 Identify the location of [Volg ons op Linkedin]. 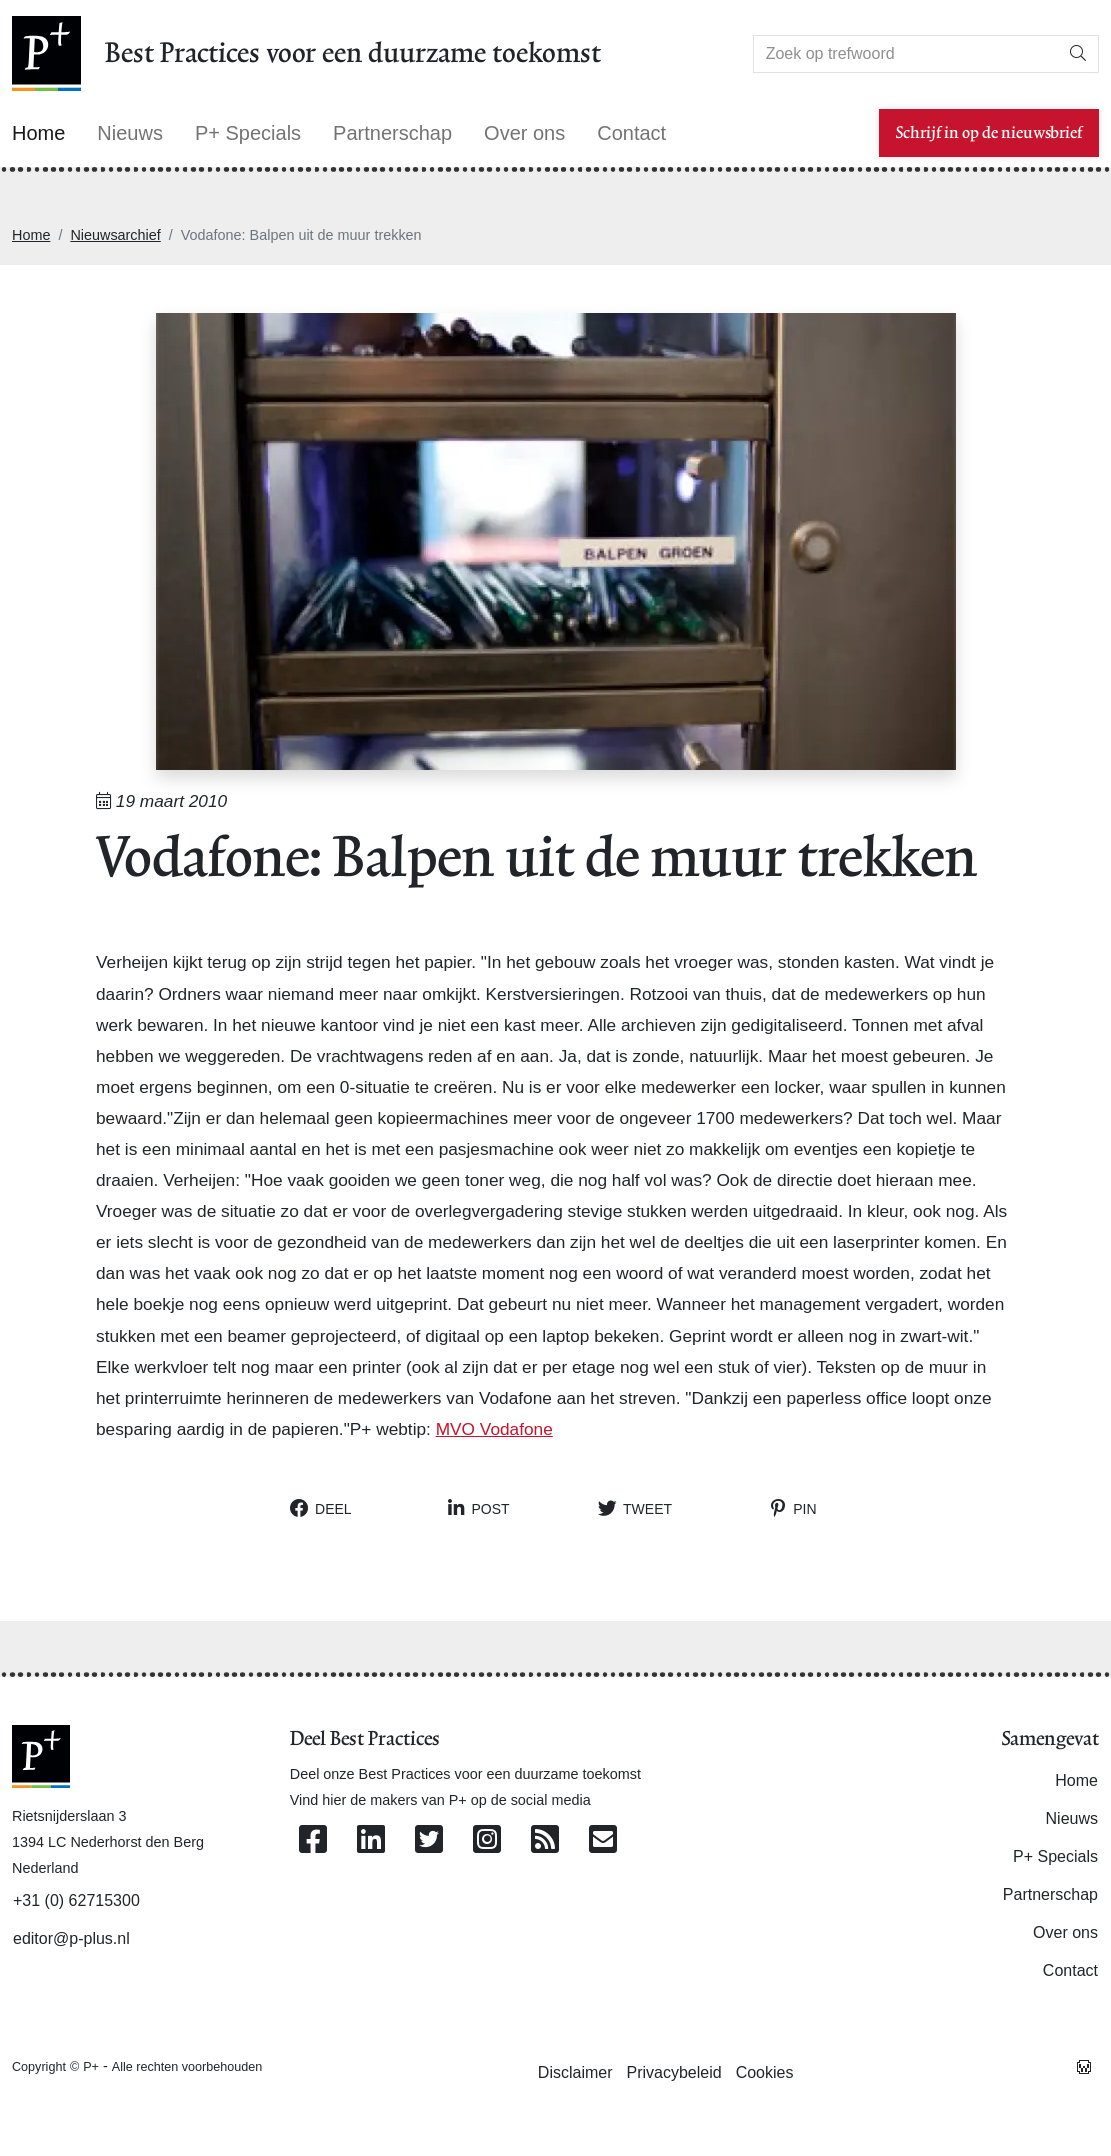
(371, 1840).